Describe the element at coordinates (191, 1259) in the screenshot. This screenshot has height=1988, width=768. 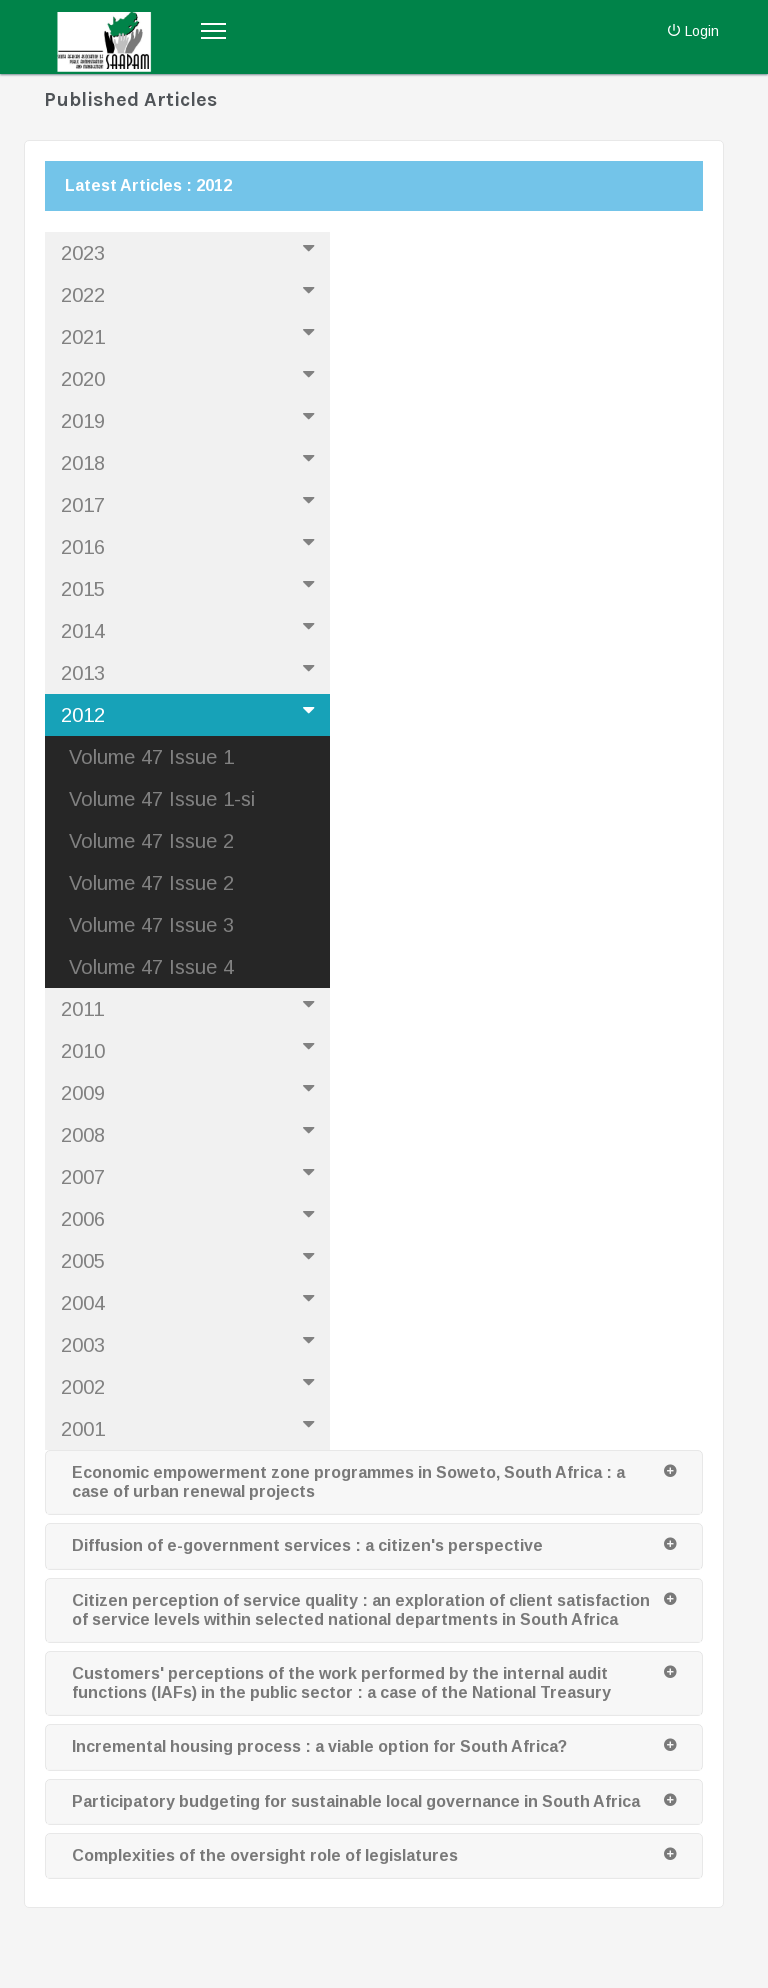
I see `2005` at that location.